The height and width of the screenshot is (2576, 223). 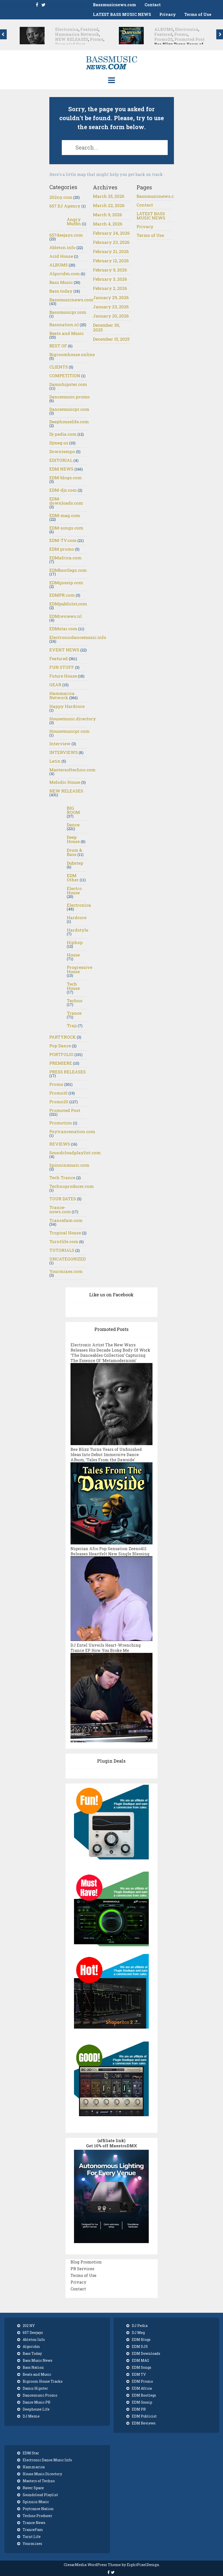 I want to click on Dancemusicpr.com, so click(x=69, y=409).